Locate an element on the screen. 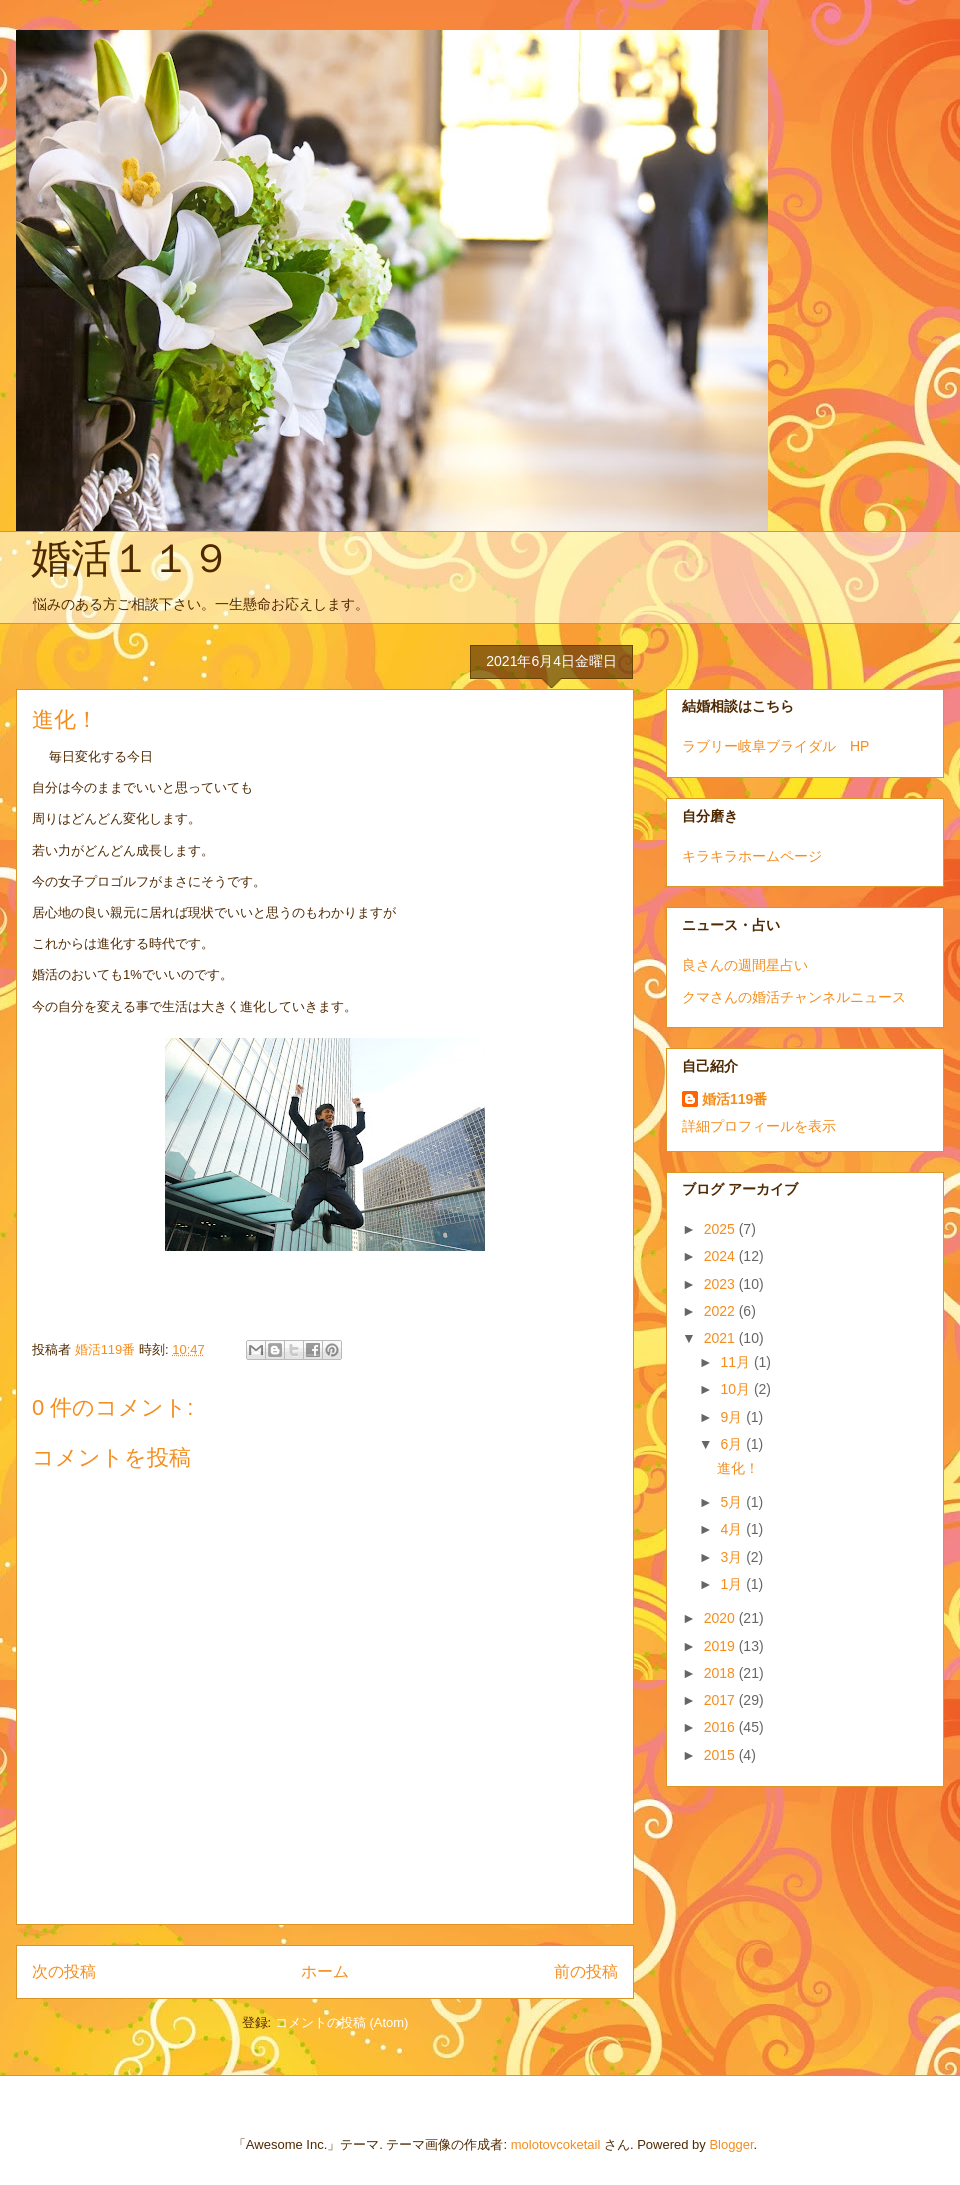  2022 is located at coordinates (721, 1311).